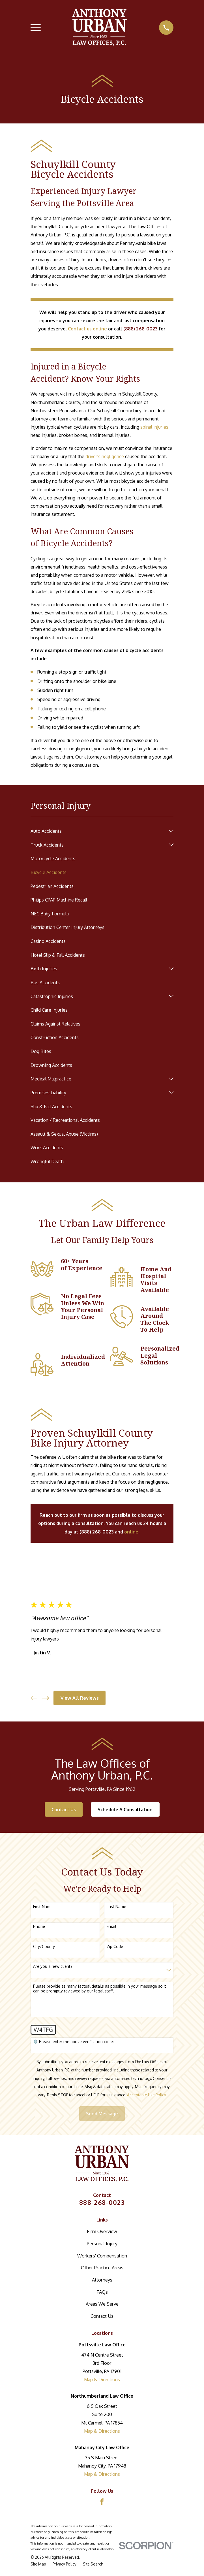 Image resolution: width=204 pixels, height=2576 pixels. I want to click on [View next item], so click(45, 1698).